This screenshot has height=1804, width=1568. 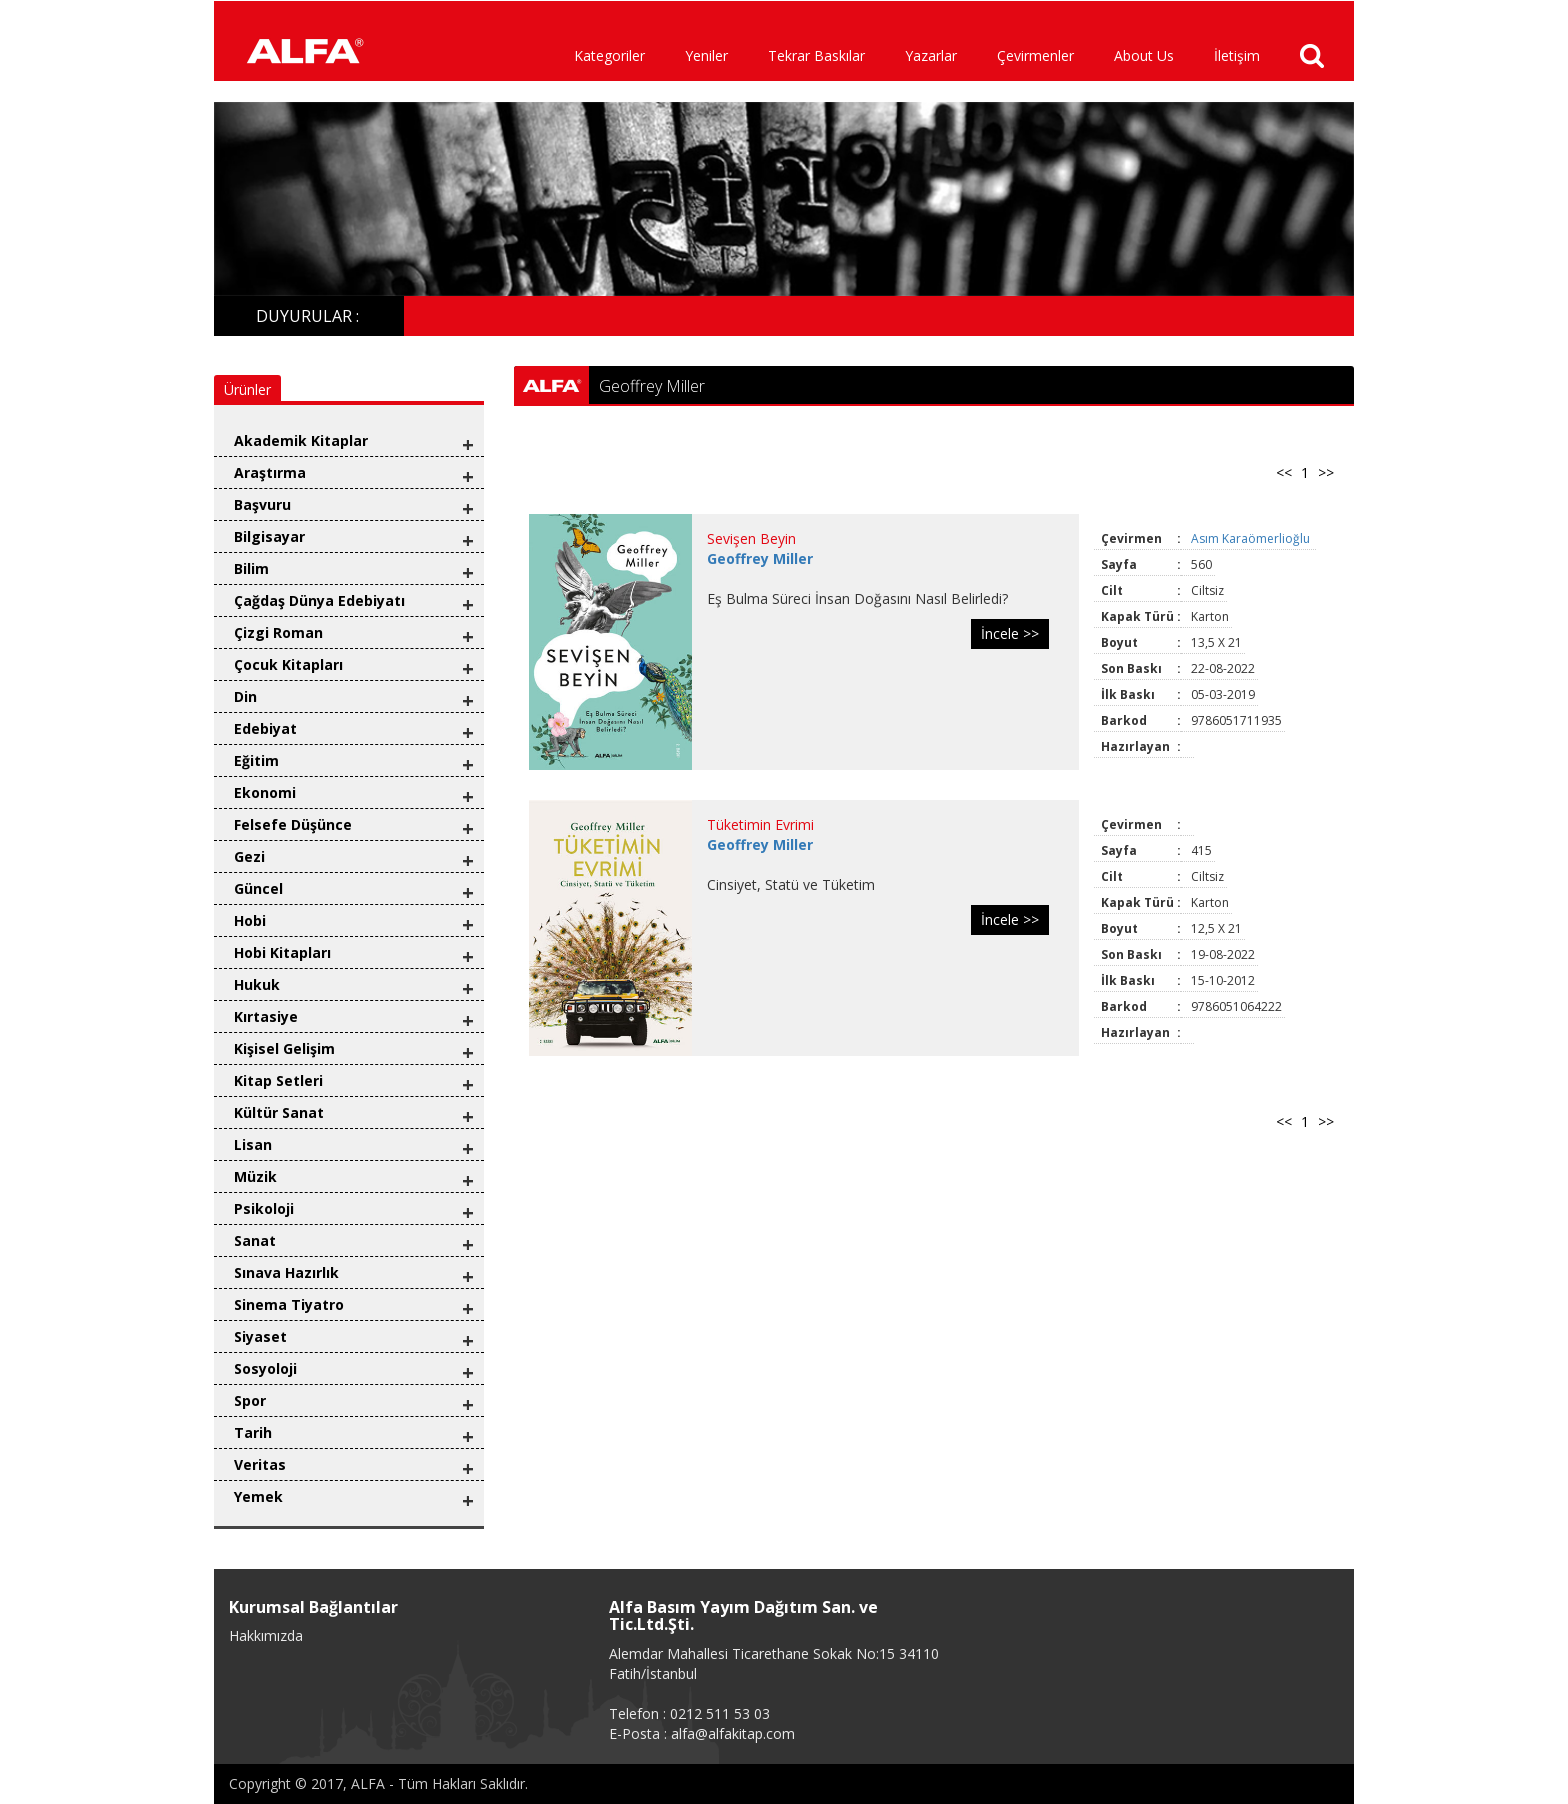 What do you see at coordinates (751, 538) in the screenshot?
I see `Sevişen Beyin` at bounding box center [751, 538].